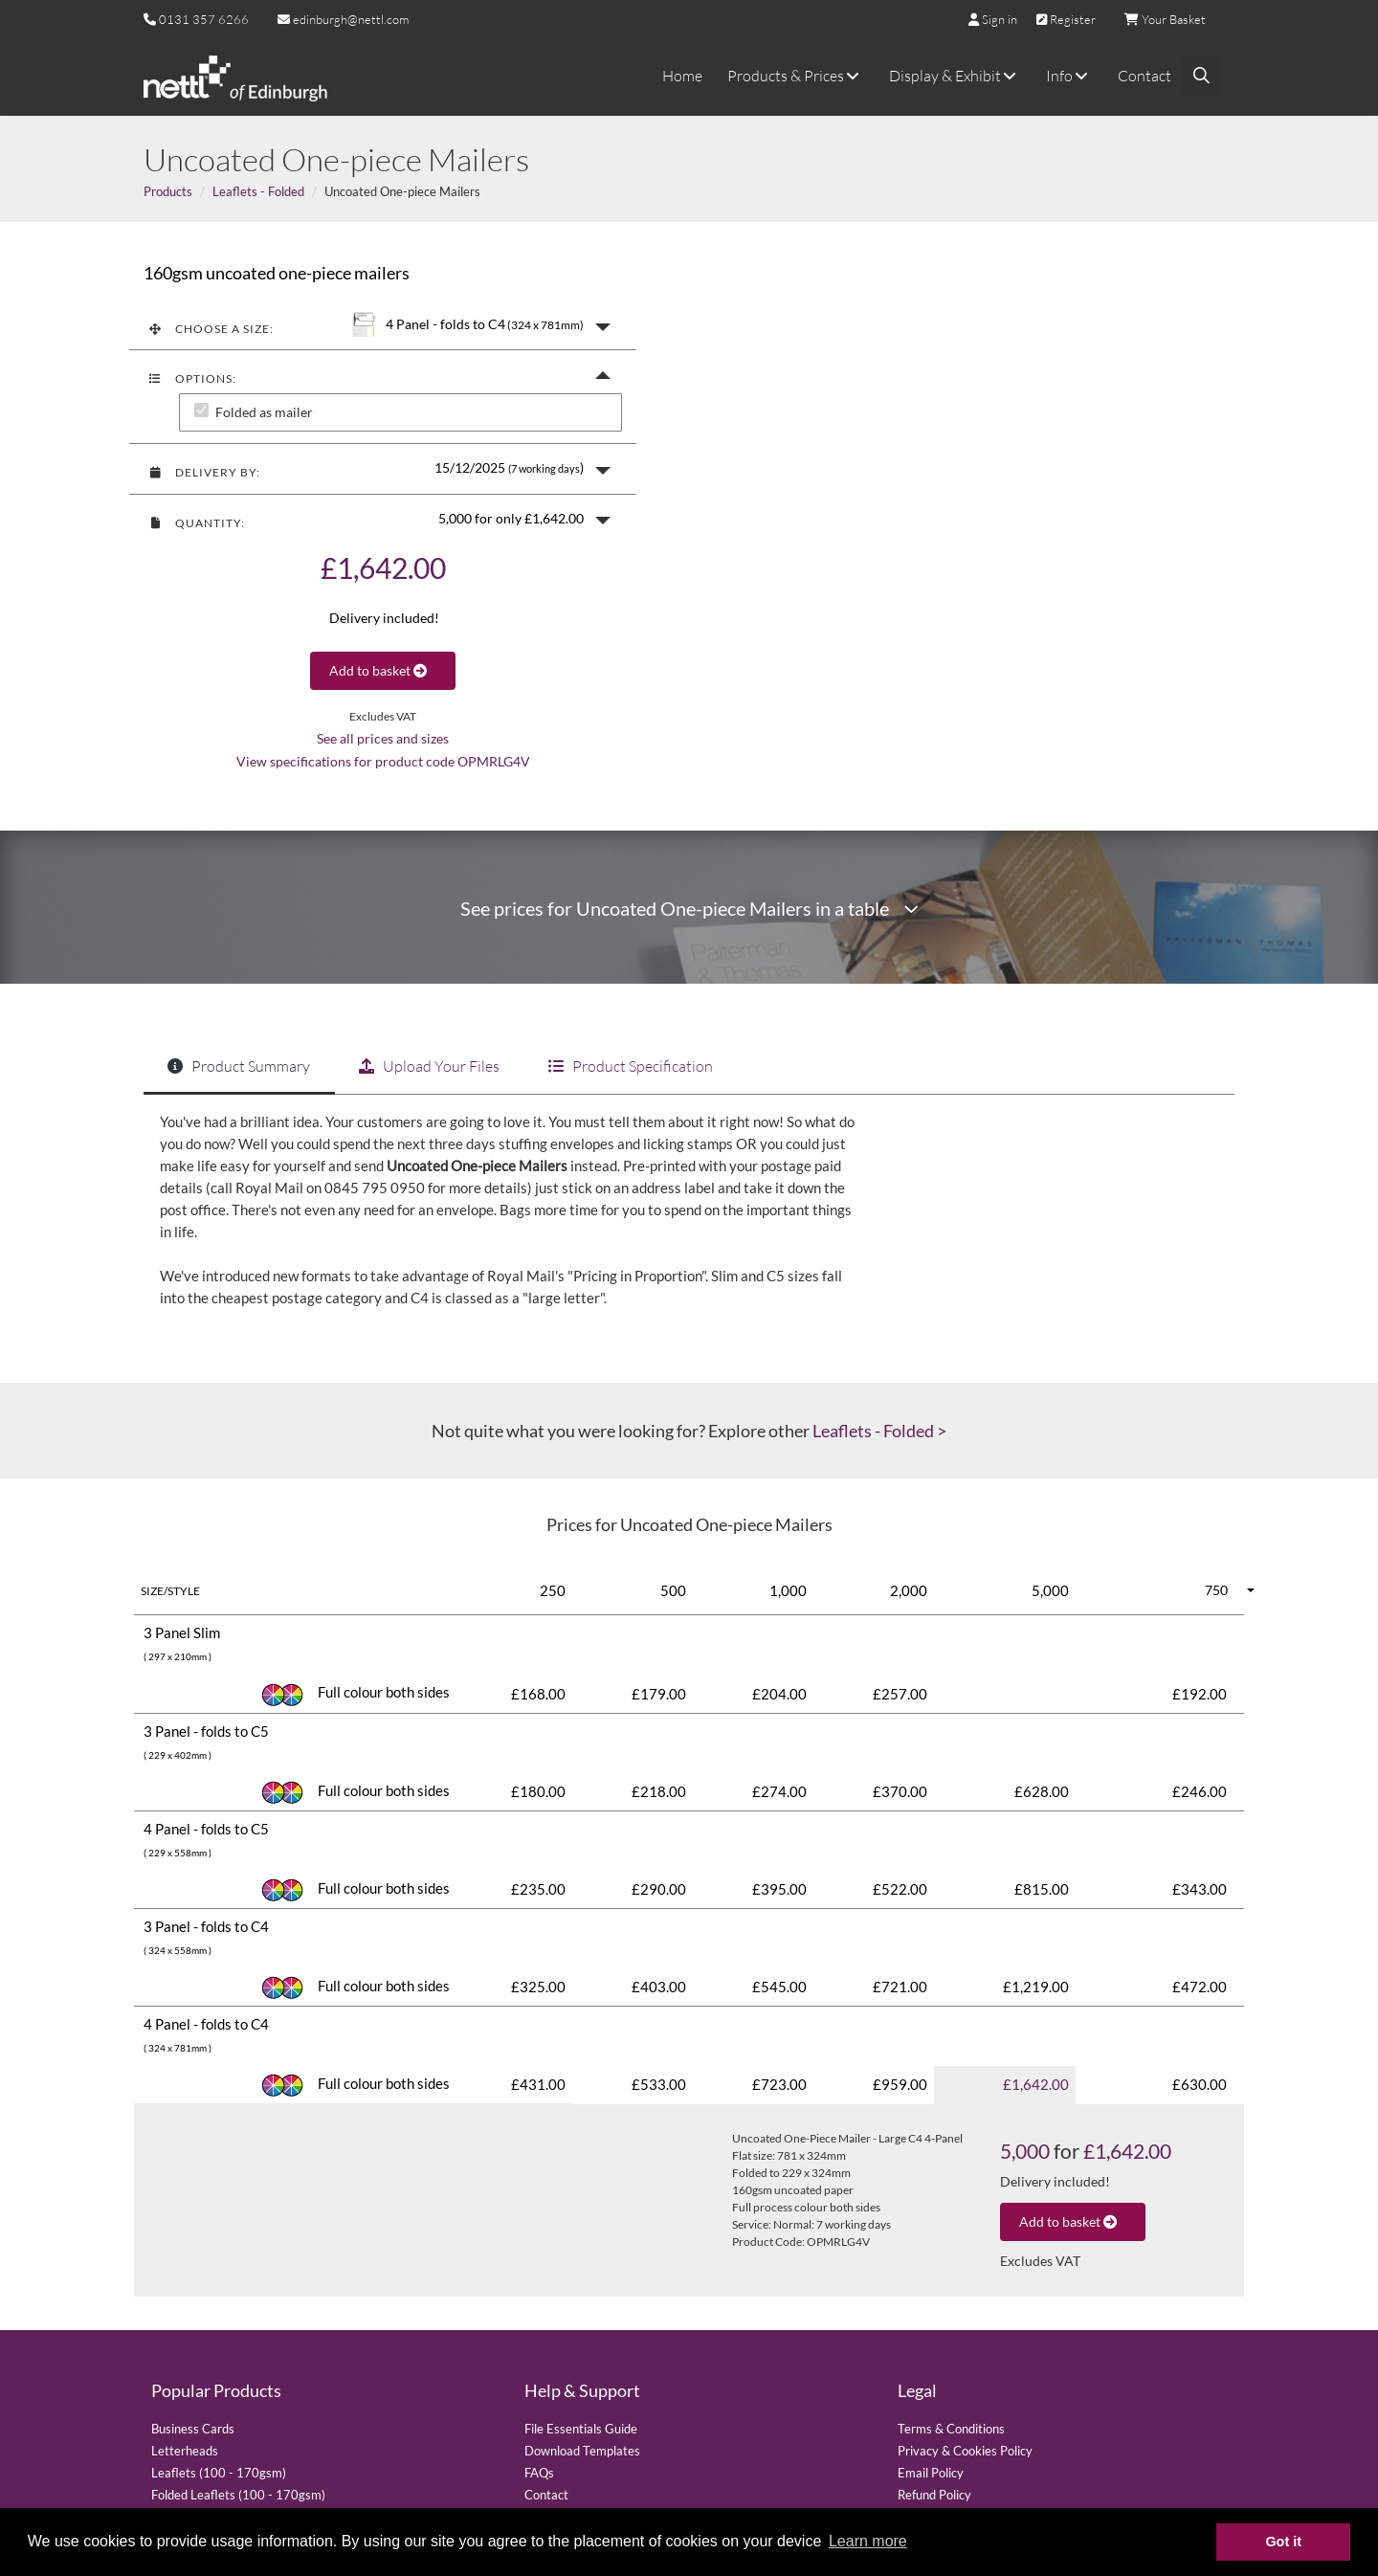  What do you see at coordinates (218, 2472) in the screenshot?
I see `Leaflets (100 - 170gsm)` at bounding box center [218, 2472].